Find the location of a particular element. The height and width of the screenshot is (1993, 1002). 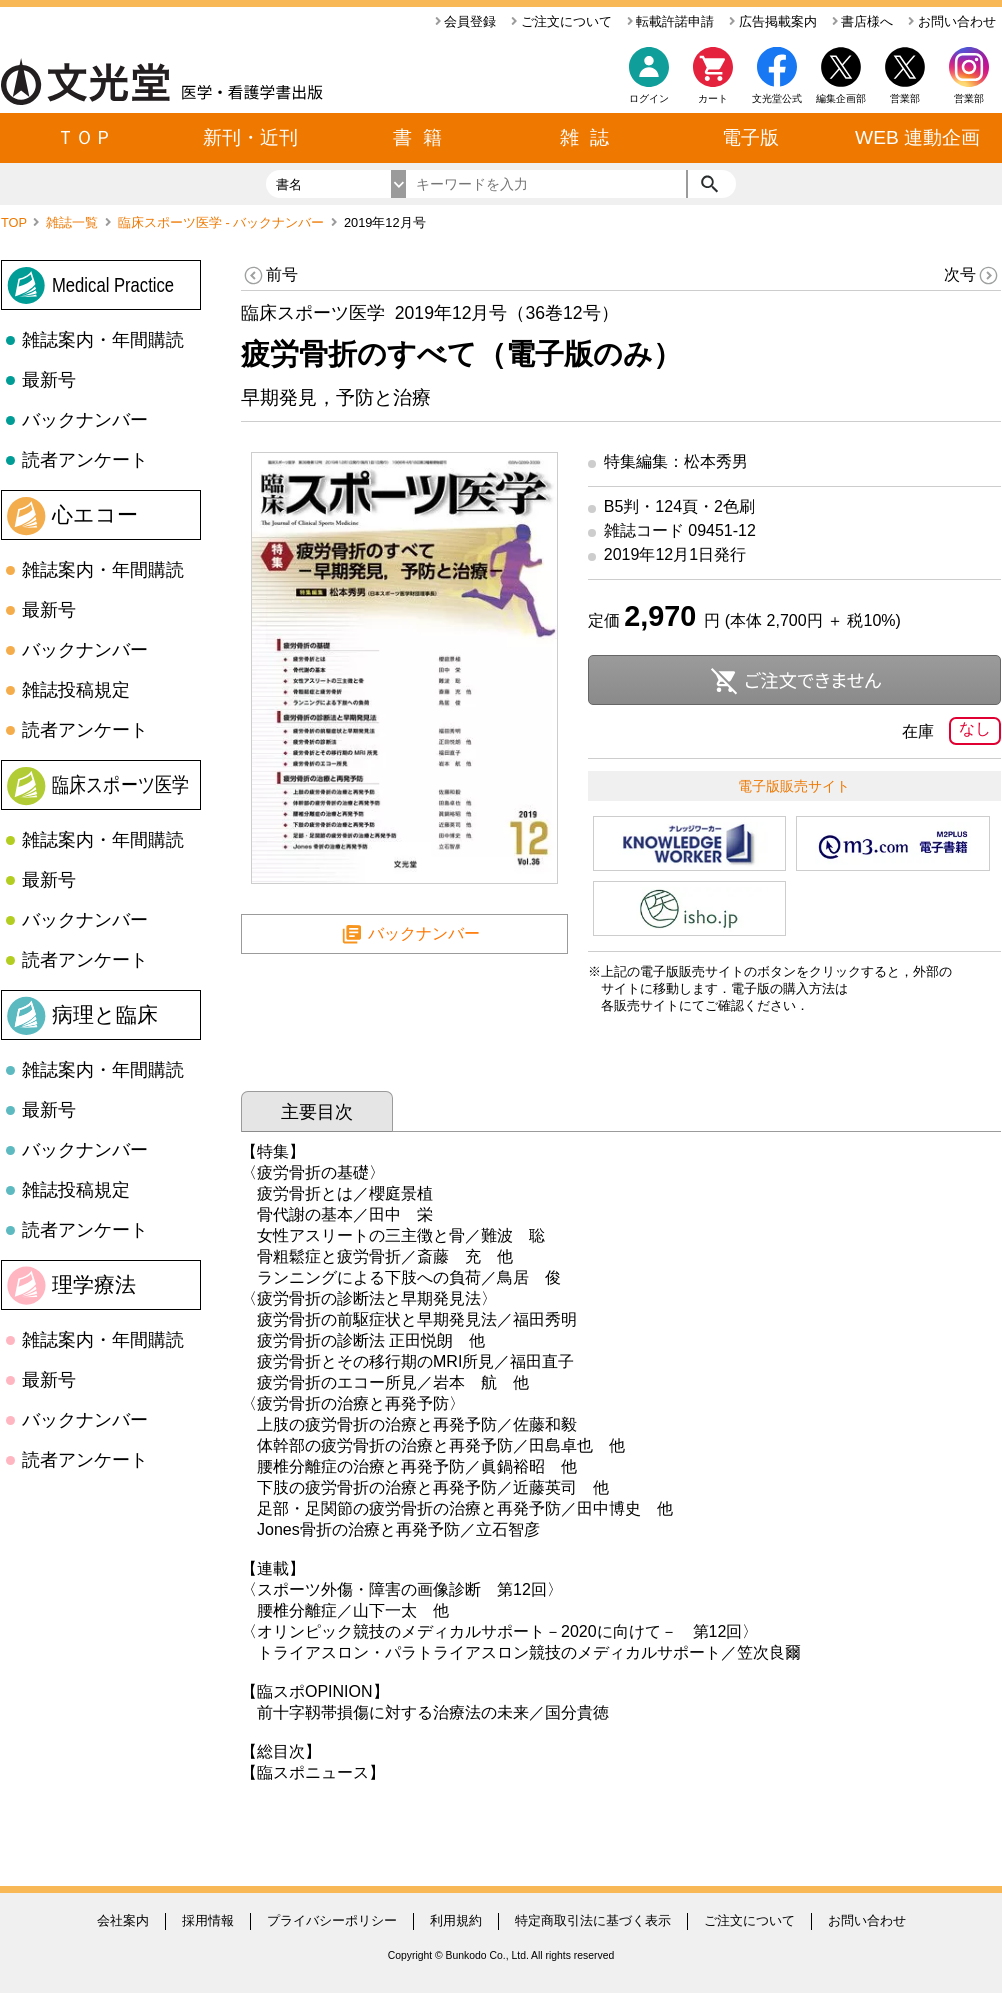

プライバシーポリシー is located at coordinates (332, 1920).